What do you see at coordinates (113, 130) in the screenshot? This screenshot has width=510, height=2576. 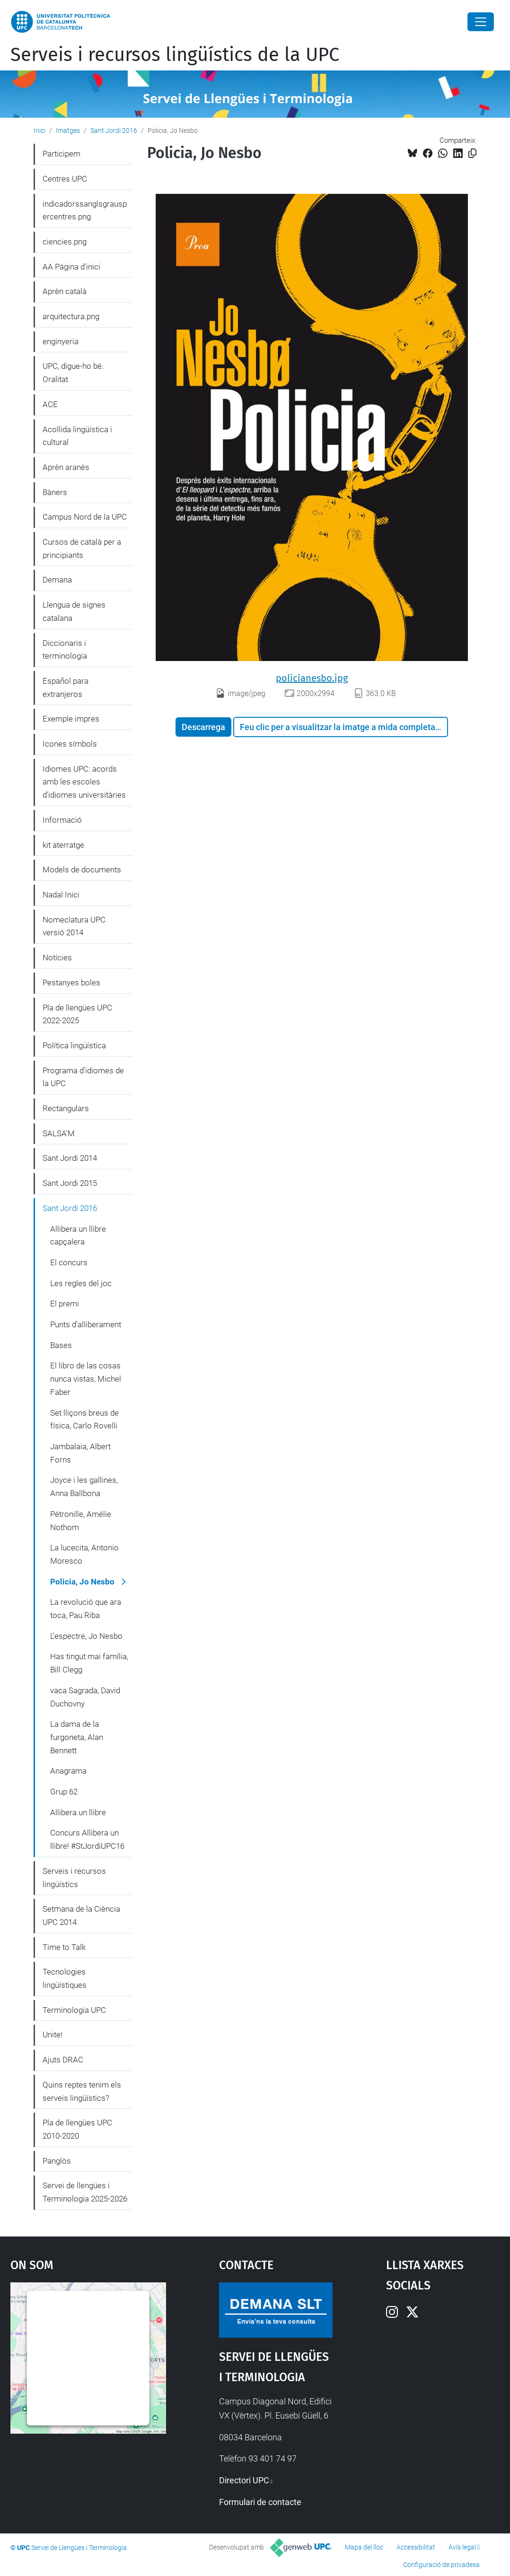 I see `Sant Jordi 2016` at bounding box center [113, 130].